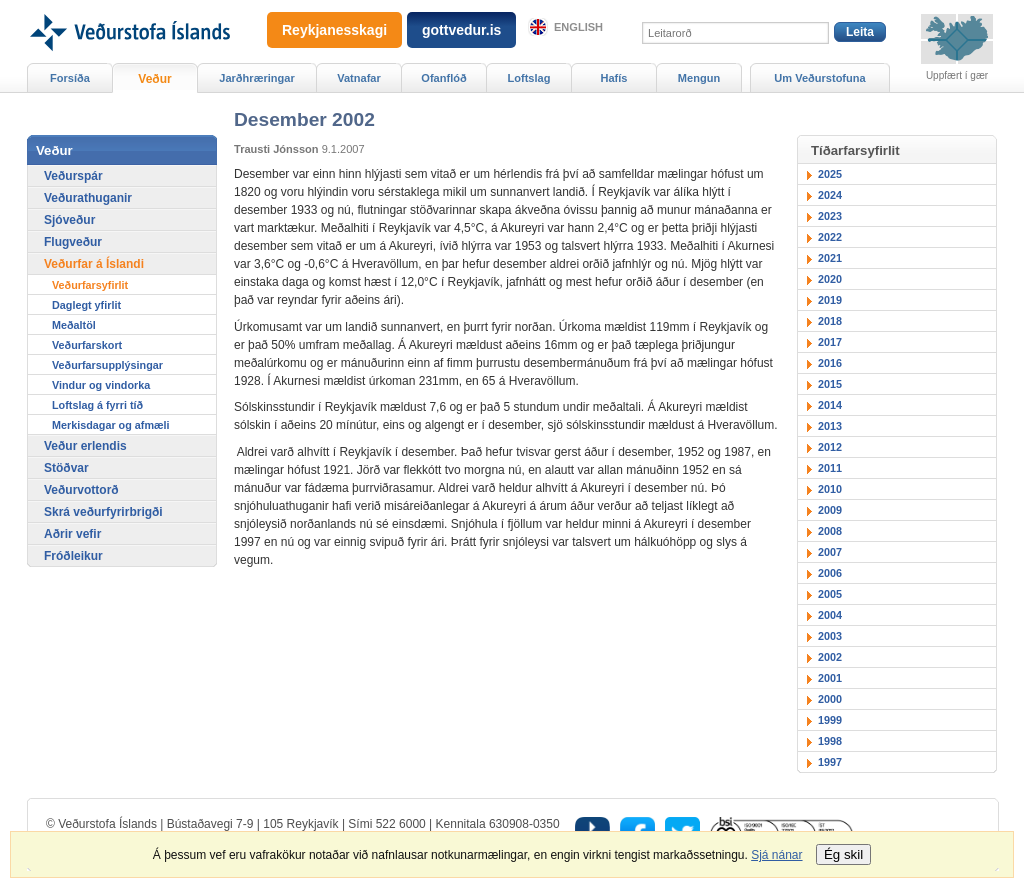 Image resolution: width=1024 pixels, height=888 pixels. I want to click on Ég skil, so click(843, 854).